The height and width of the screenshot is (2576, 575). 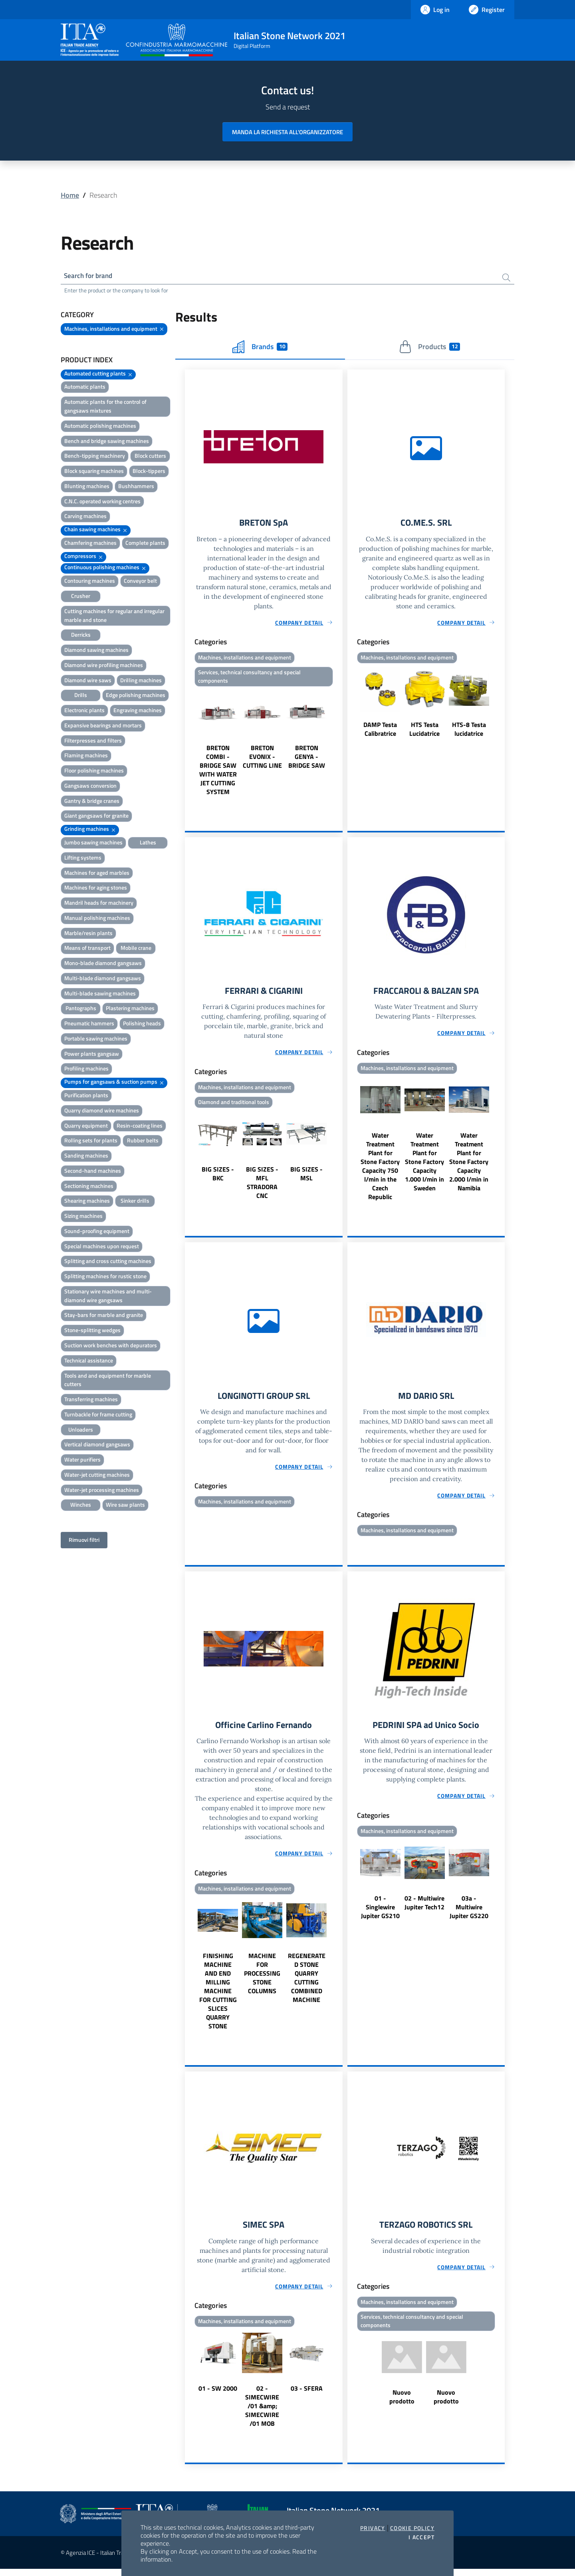 I want to click on Turnbackle for frame cutting, so click(x=98, y=1415).